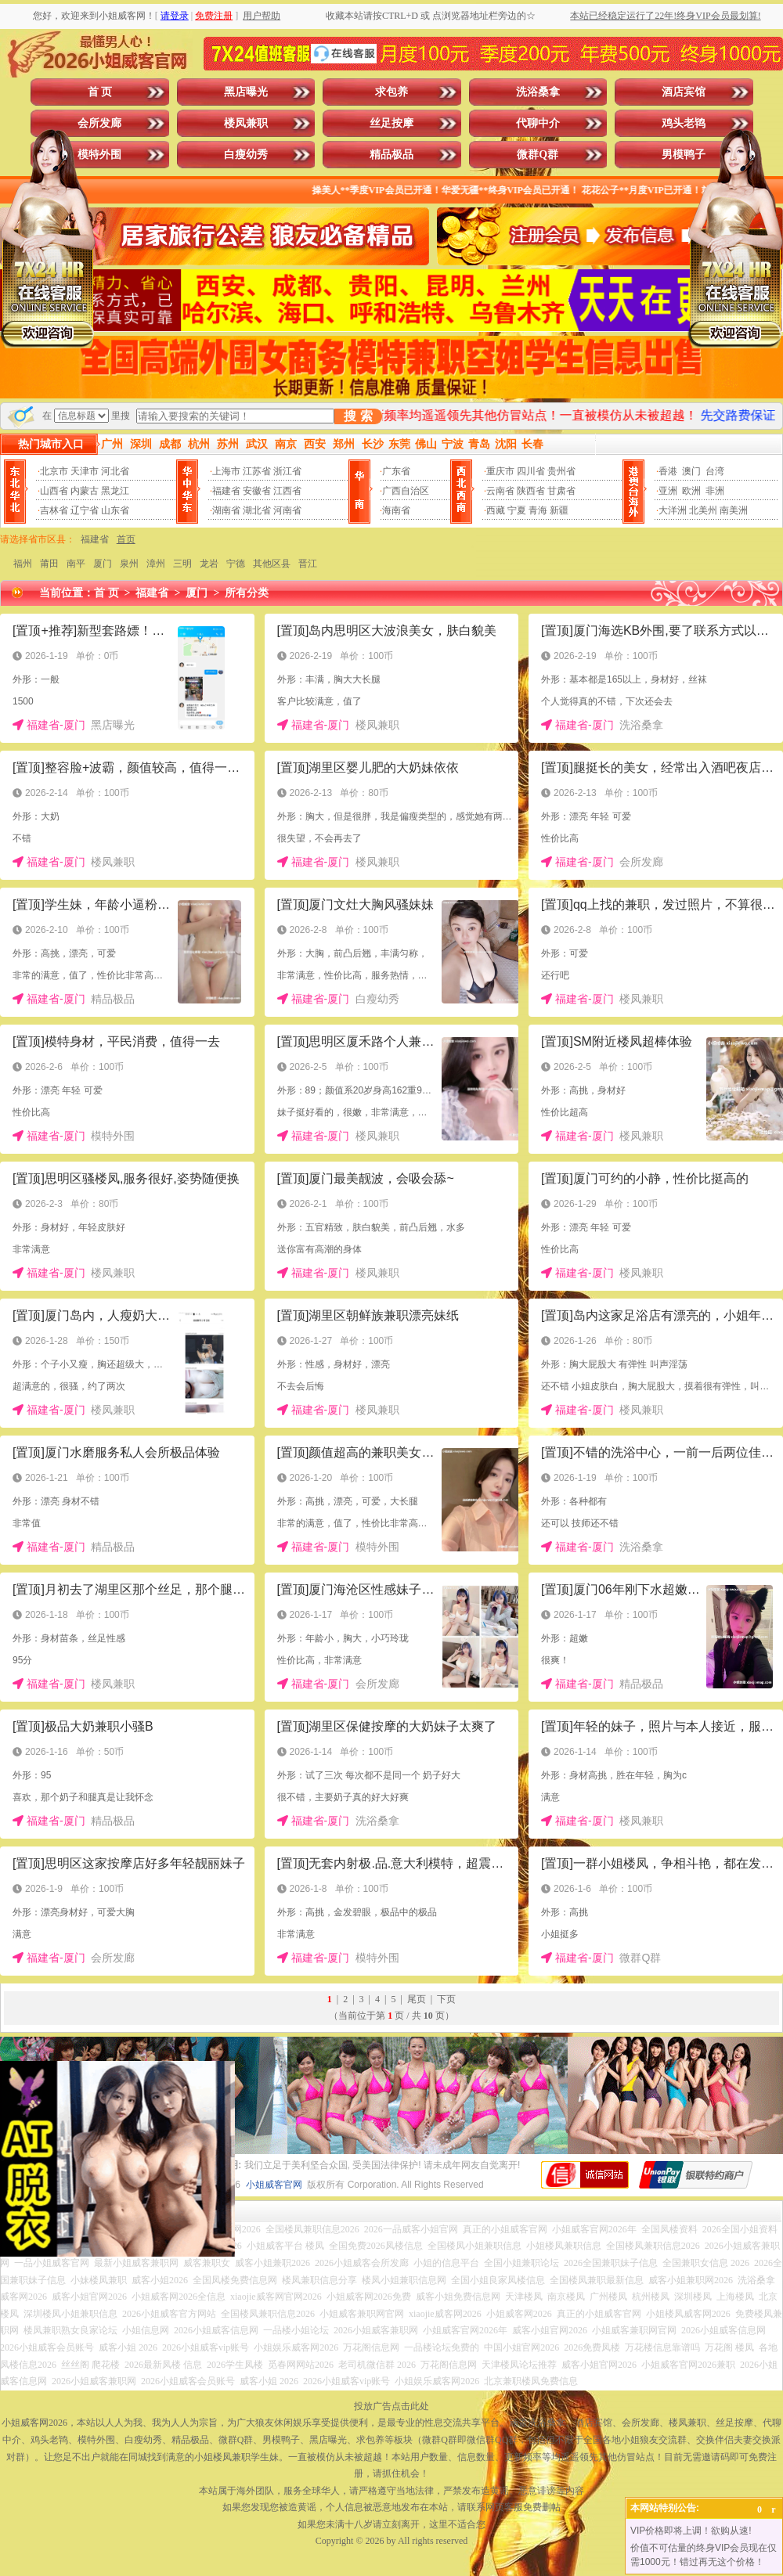 The width and height of the screenshot is (783, 2576). What do you see at coordinates (129, 563) in the screenshot?
I see `泉州` at bounding box center [129, 563].